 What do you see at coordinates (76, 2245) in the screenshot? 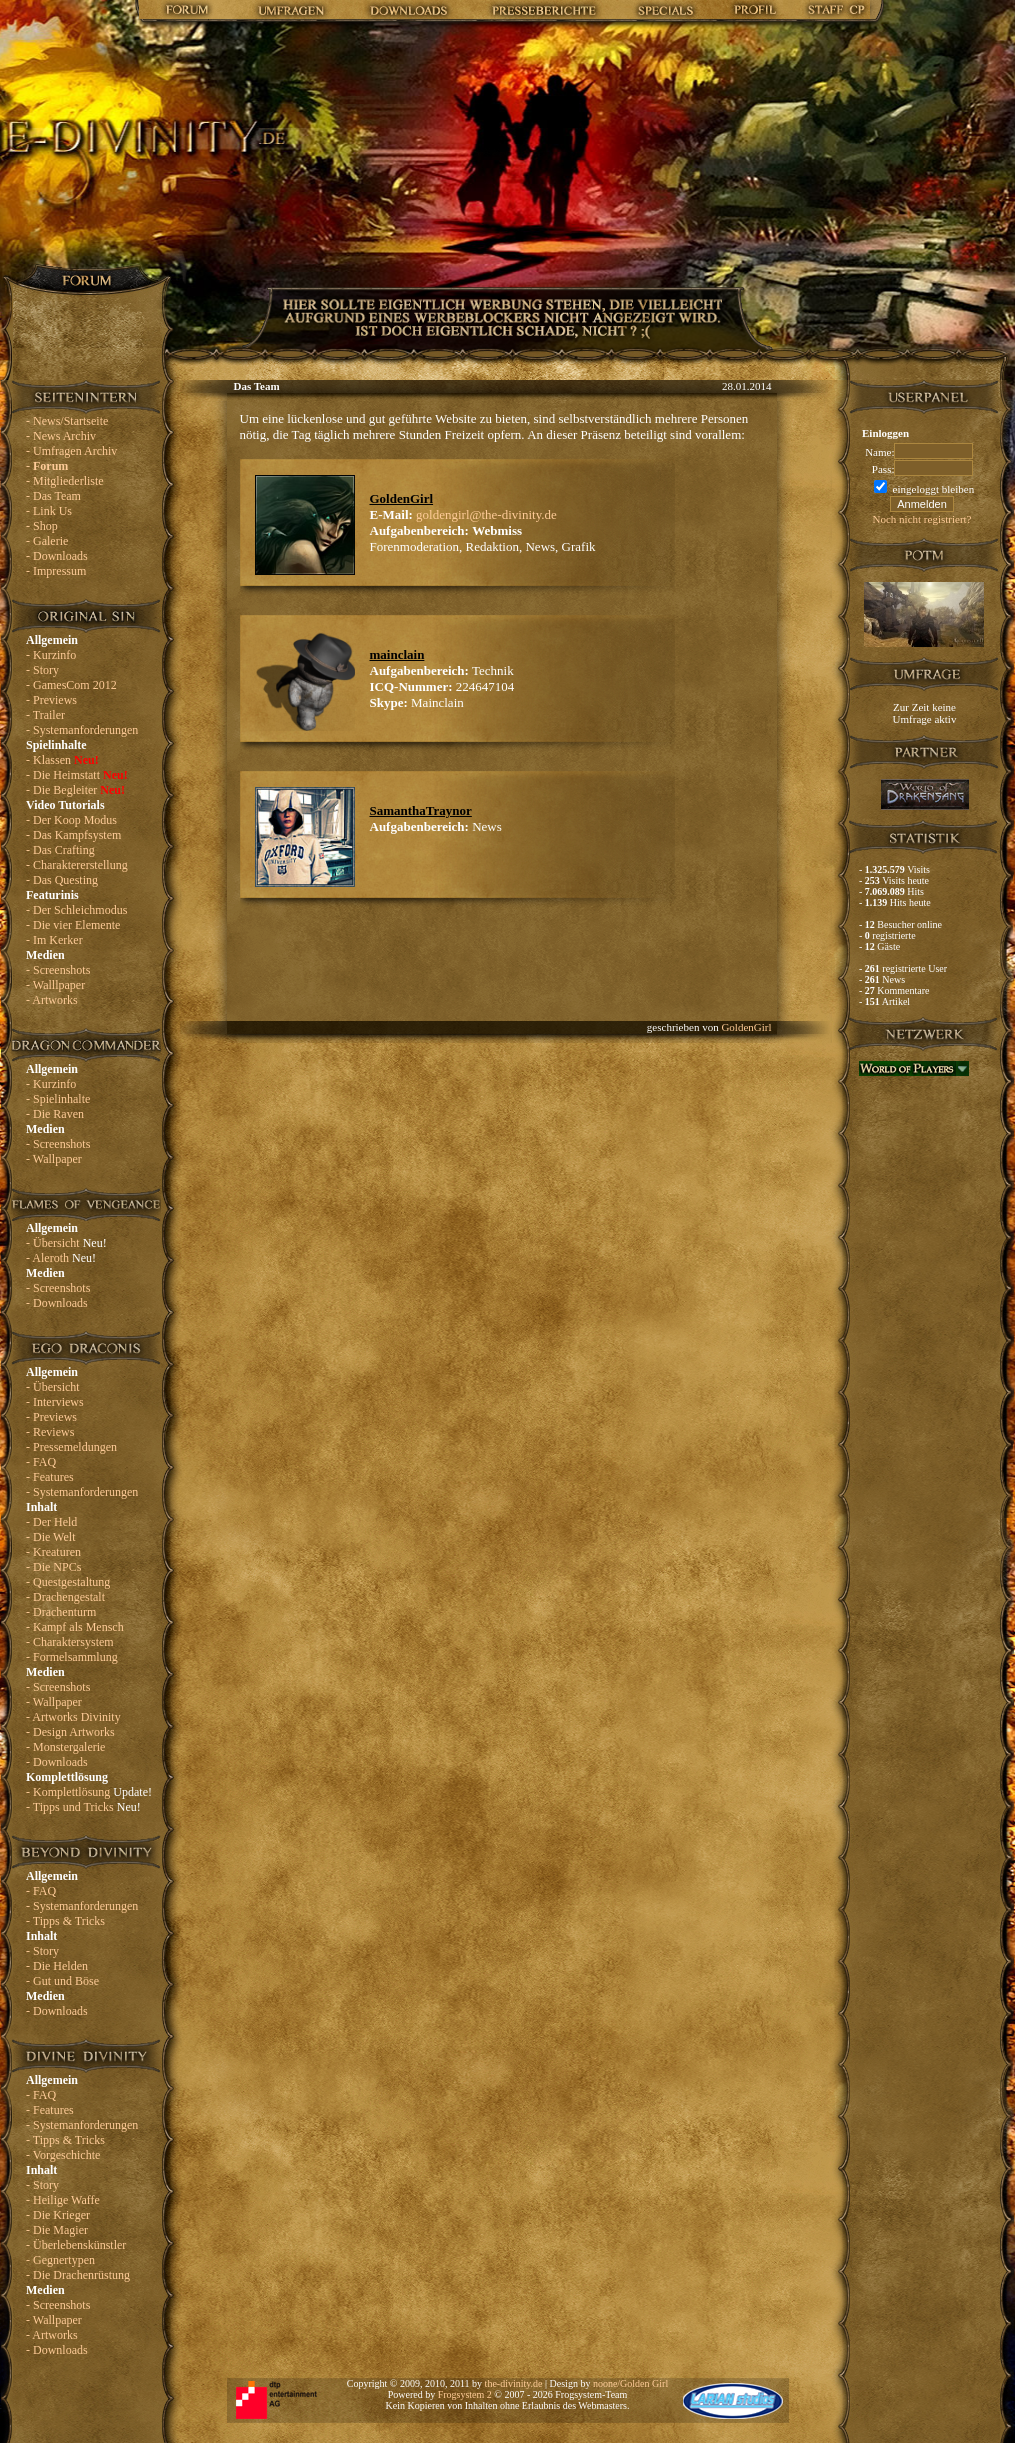
I see `- Überlebenskünstler` at bounding box center [76, 2245].